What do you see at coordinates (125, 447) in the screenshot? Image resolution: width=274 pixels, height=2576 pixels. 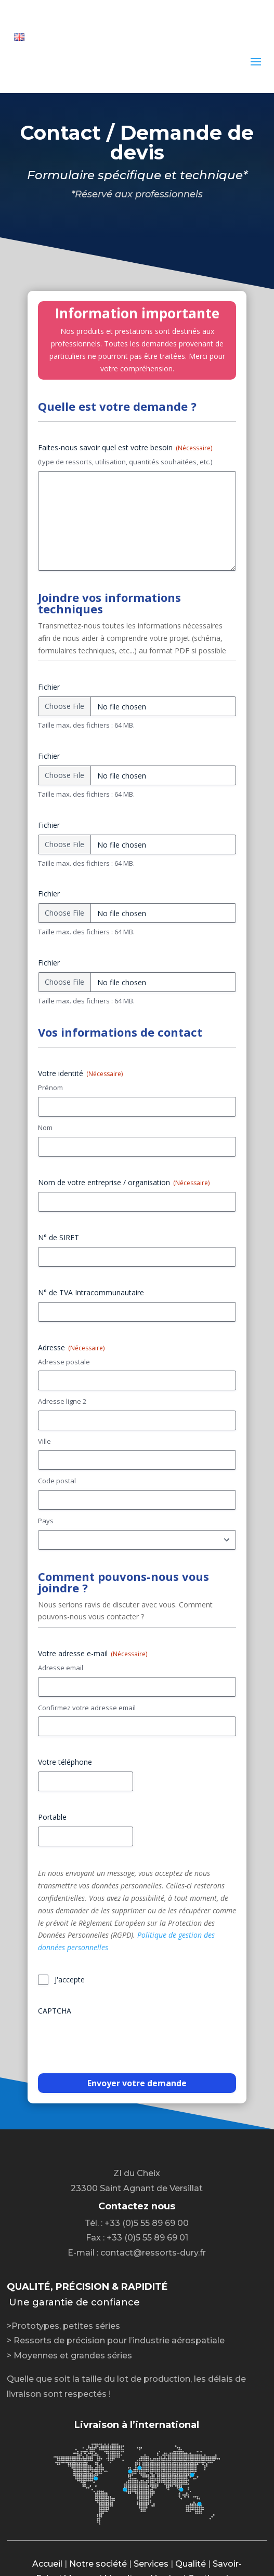 I see `Faites-nous savoir quel est votre besoin` at bounding box center [125, 447].